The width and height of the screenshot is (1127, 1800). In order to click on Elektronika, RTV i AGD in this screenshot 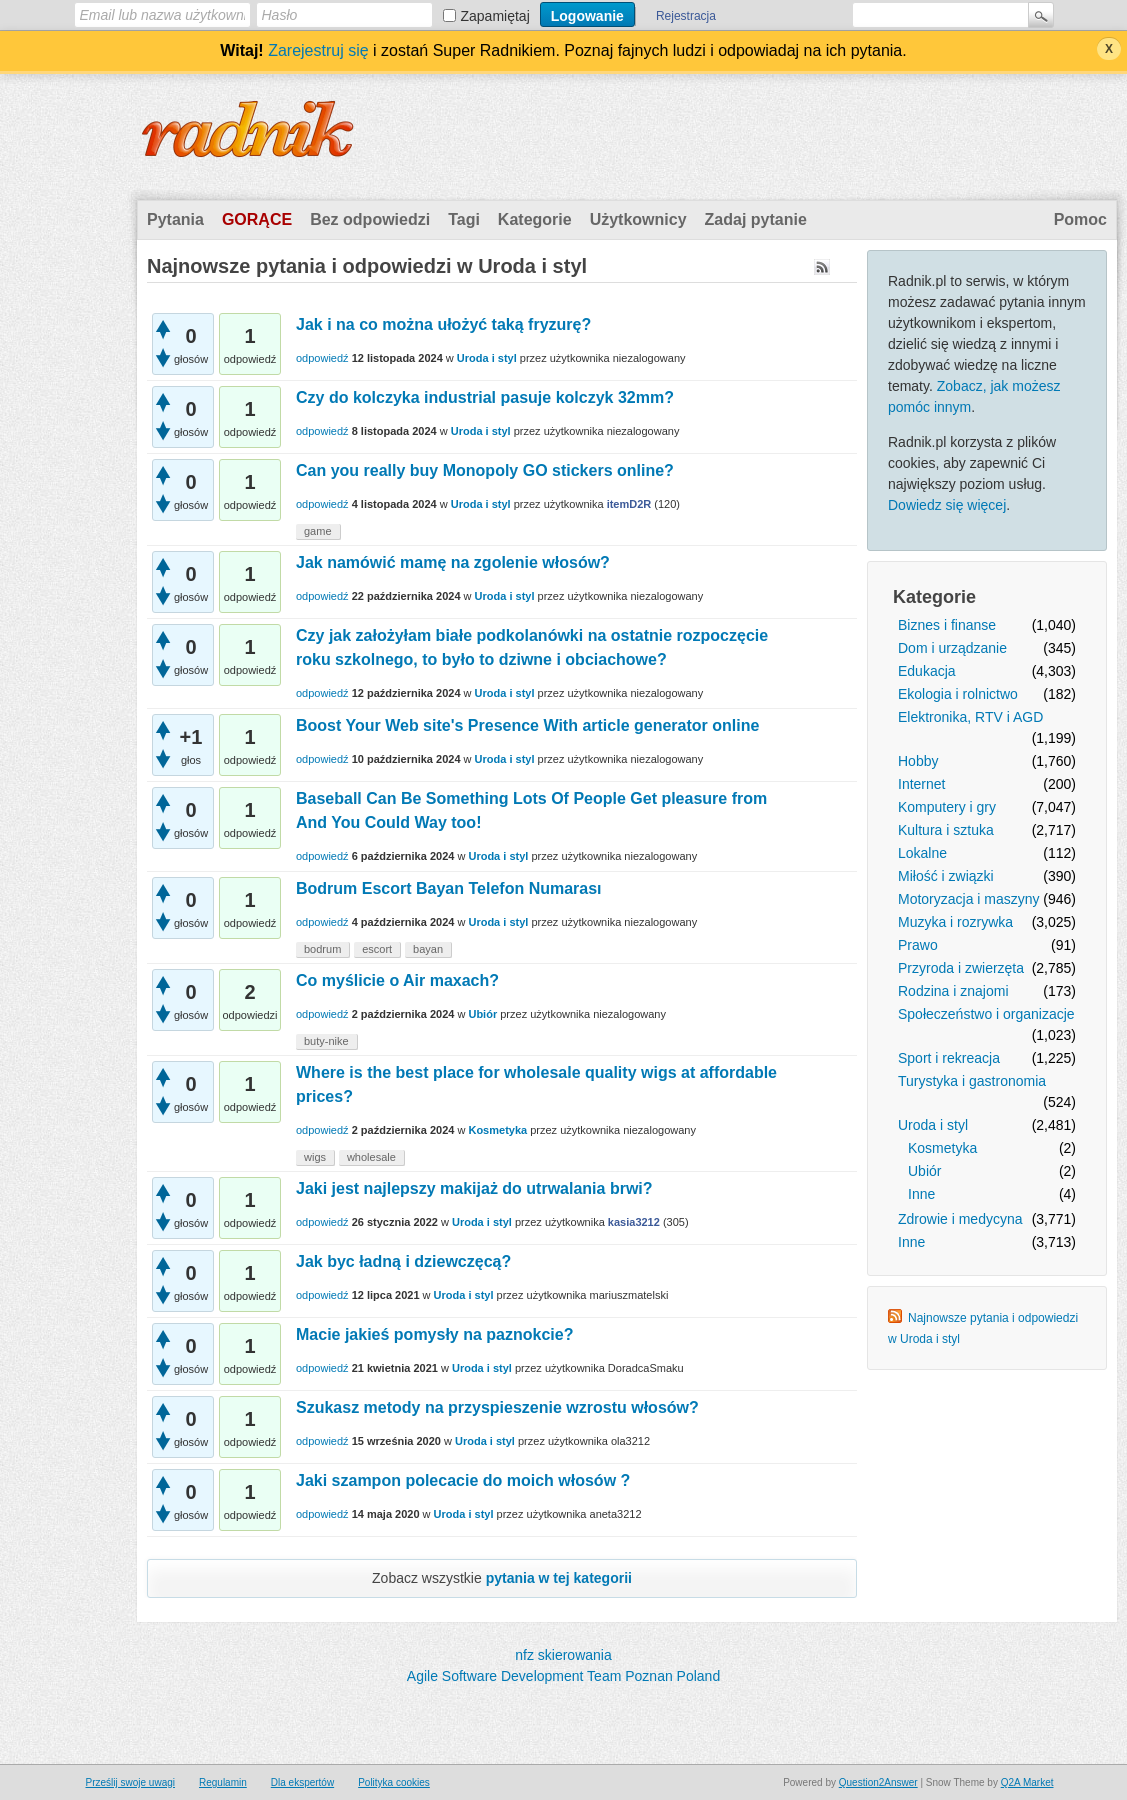, I will do `click(970, 717)`.